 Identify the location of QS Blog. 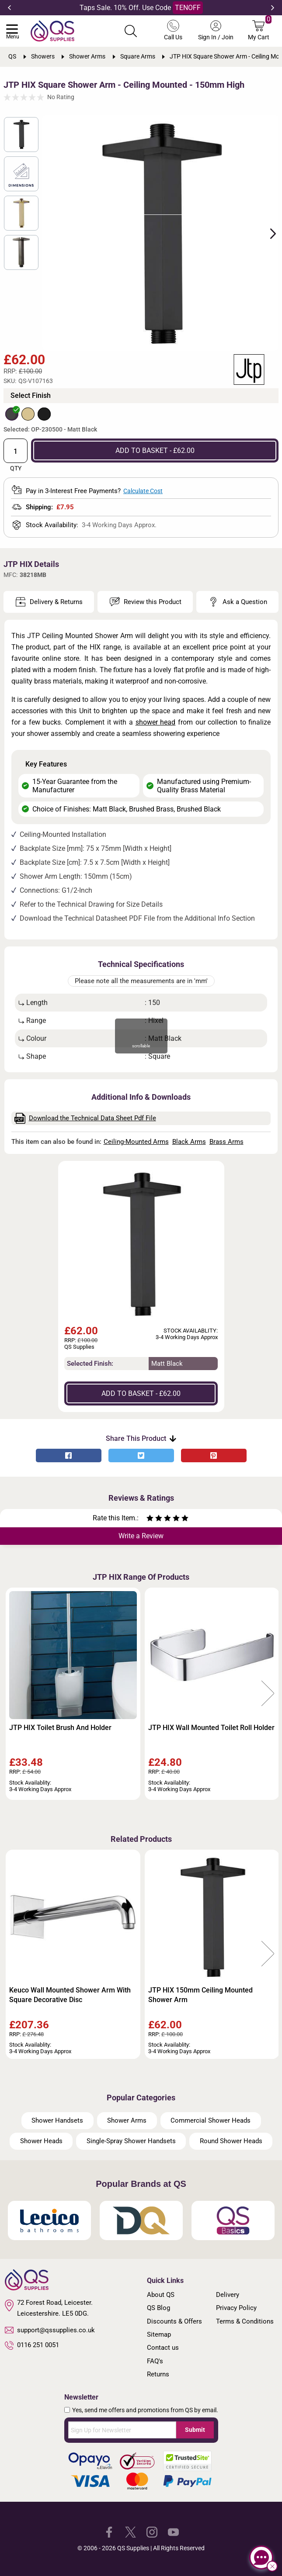
(158, 2308).